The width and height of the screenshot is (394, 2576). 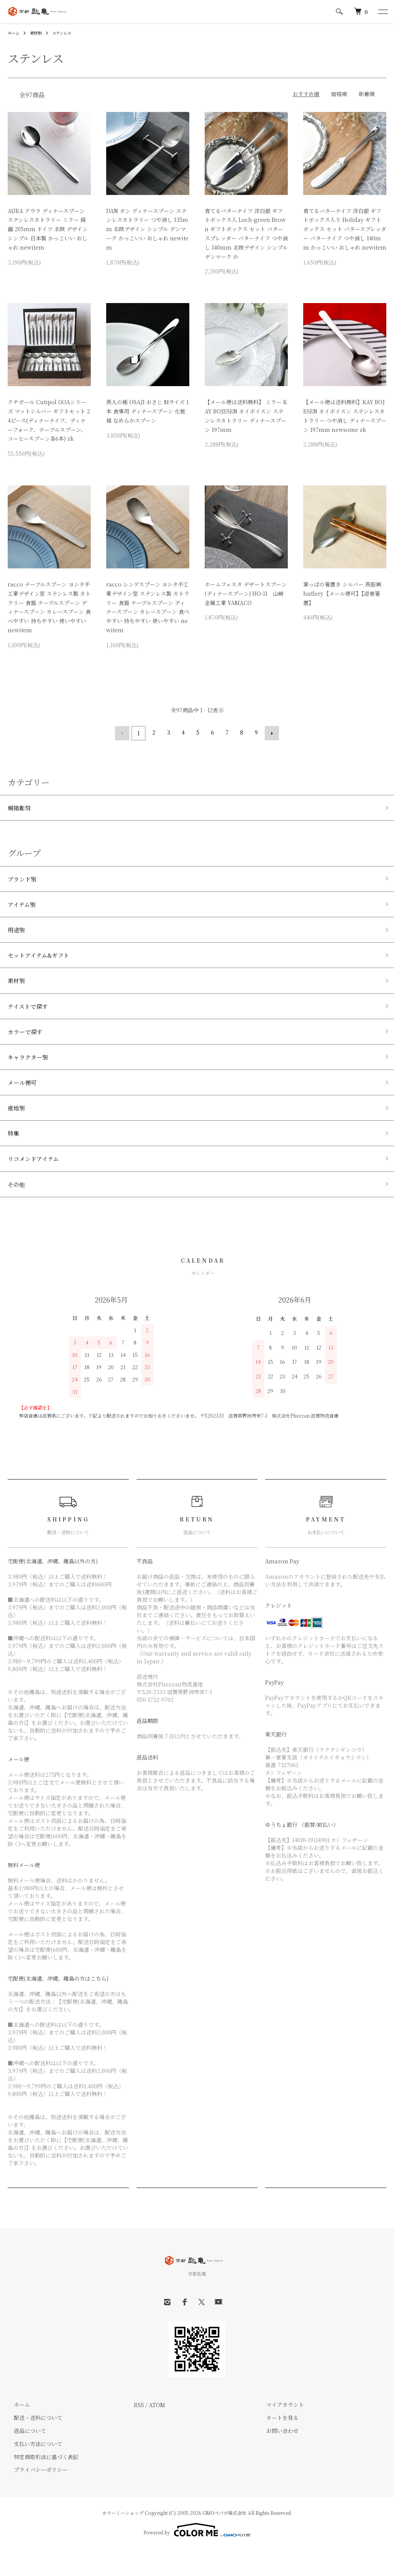 I want to click on 新着順, so click(x=367, y=94).